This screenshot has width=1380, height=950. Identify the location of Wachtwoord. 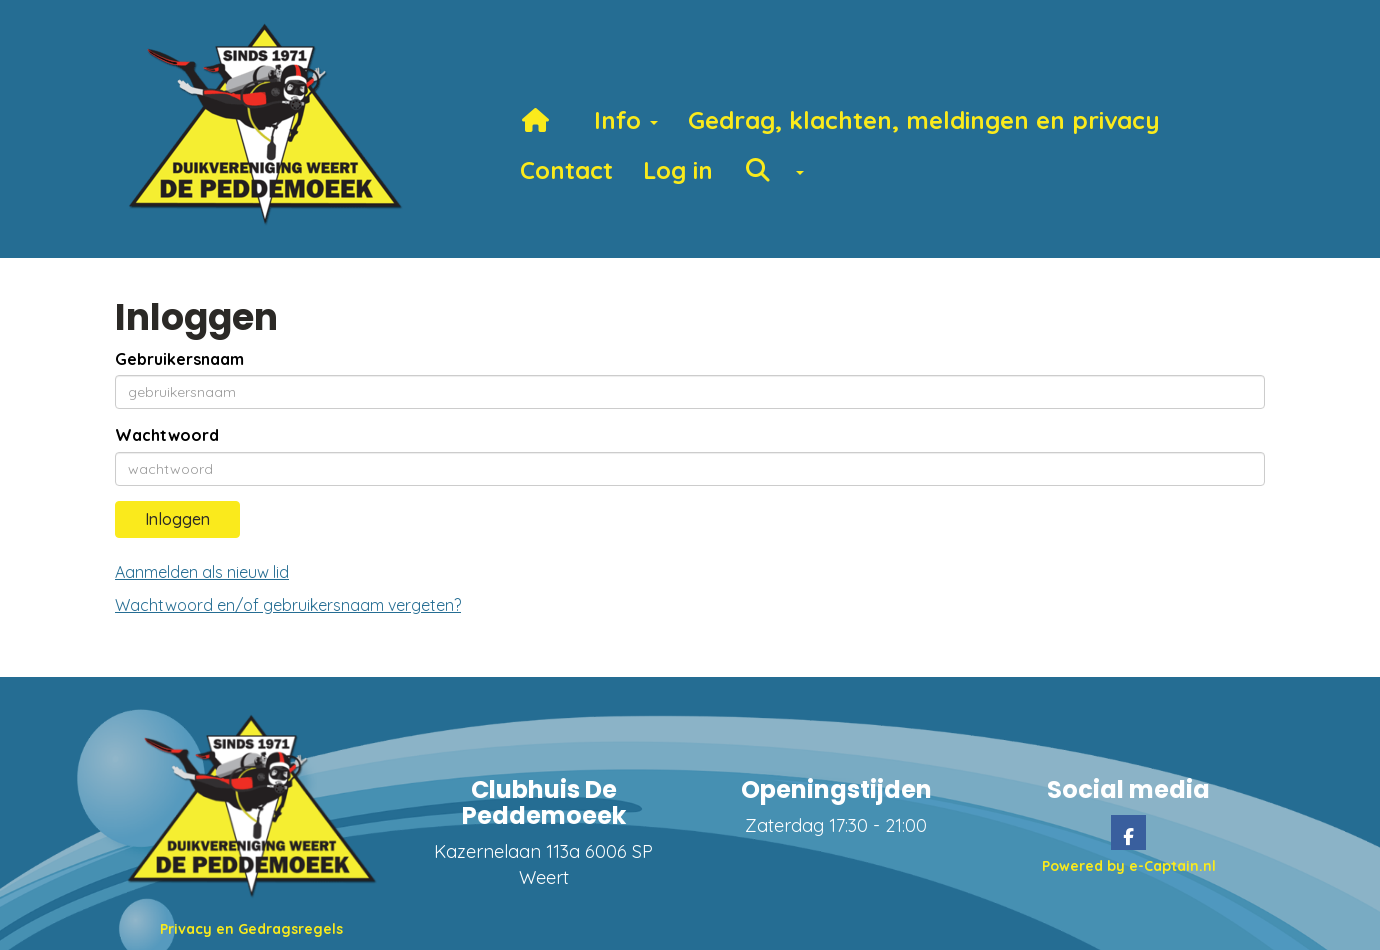
(167, 435).